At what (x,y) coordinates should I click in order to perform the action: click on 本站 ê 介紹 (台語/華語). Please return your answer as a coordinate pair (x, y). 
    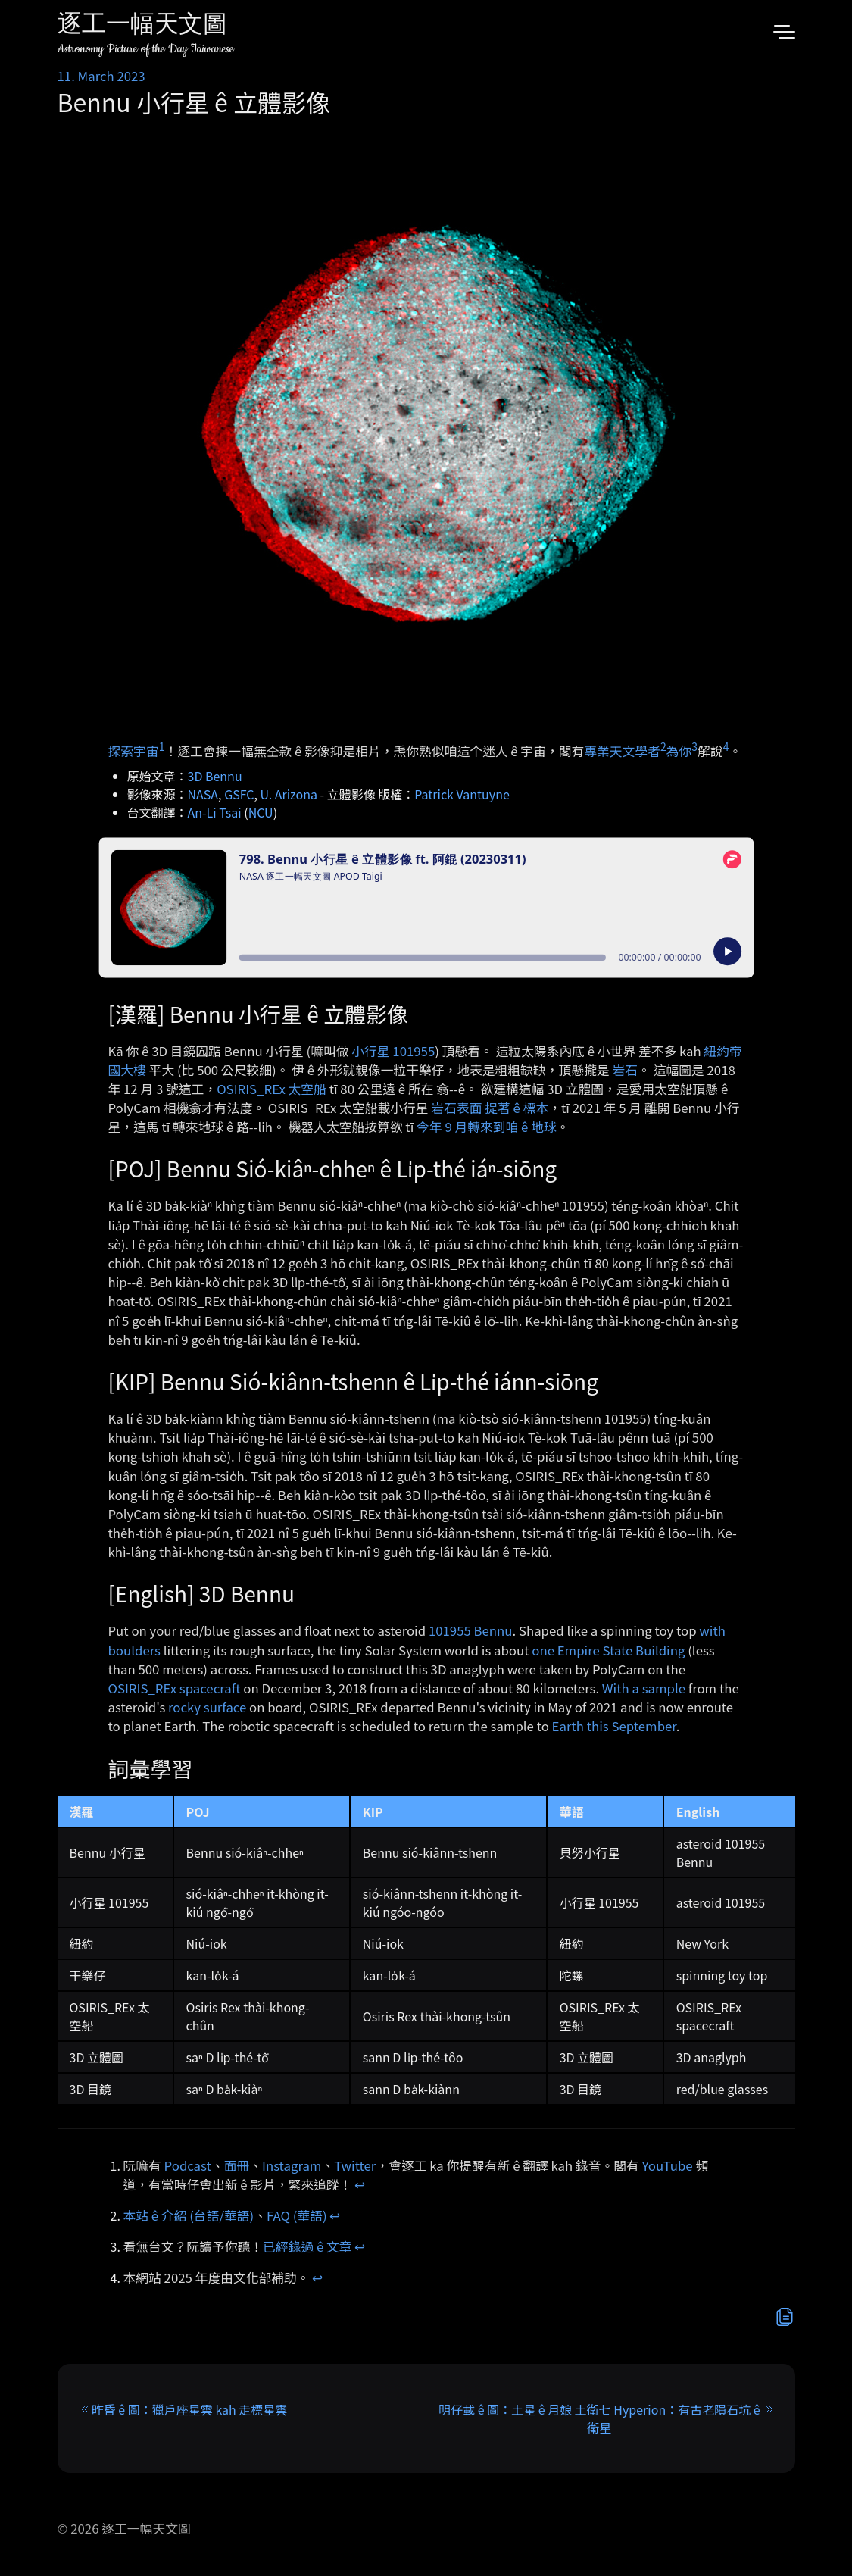
    Looking at the image, I should click on (188, 2215).